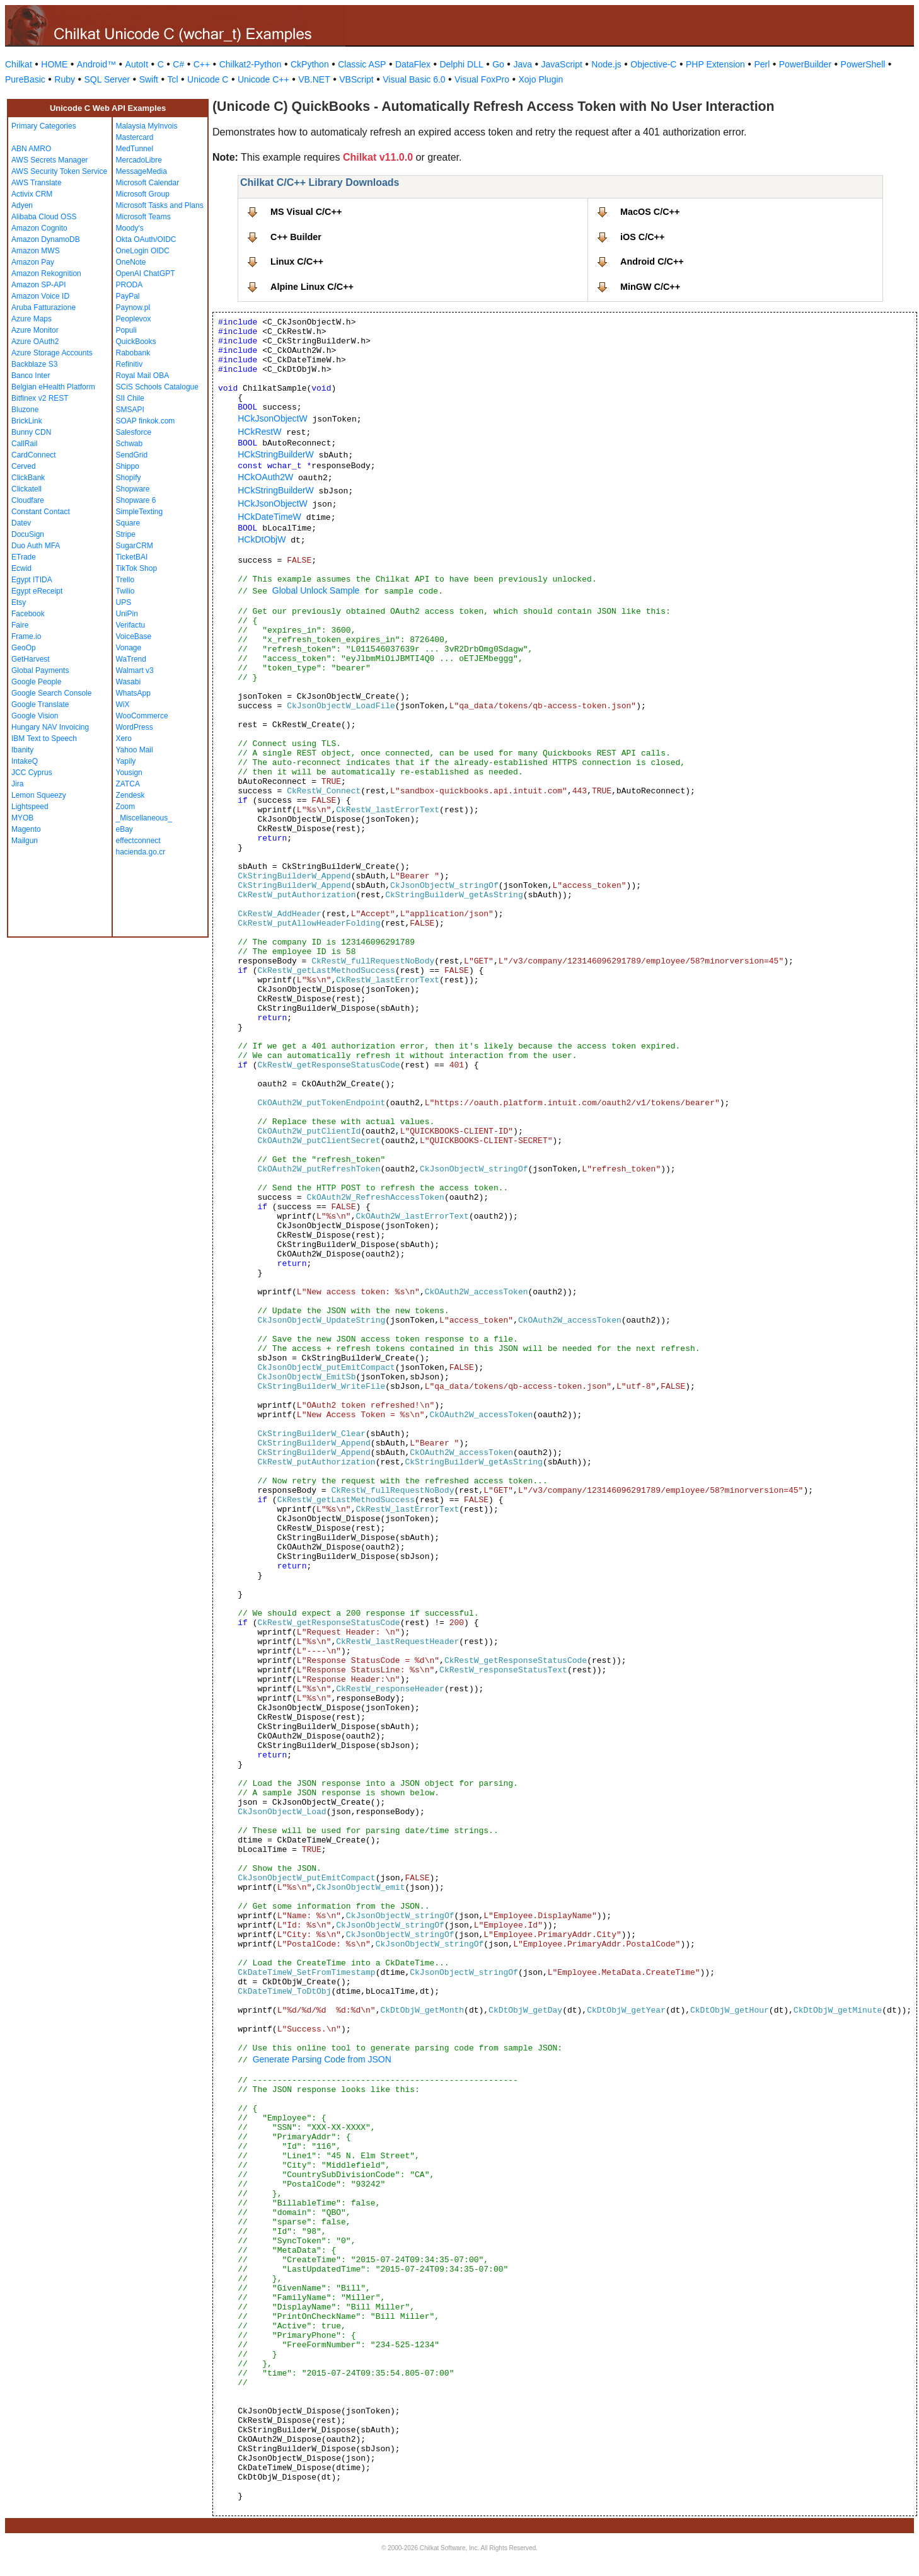 The height and width of the screenshot is (2576, 919). I want to click on MessageMedia, so click(141, 171).